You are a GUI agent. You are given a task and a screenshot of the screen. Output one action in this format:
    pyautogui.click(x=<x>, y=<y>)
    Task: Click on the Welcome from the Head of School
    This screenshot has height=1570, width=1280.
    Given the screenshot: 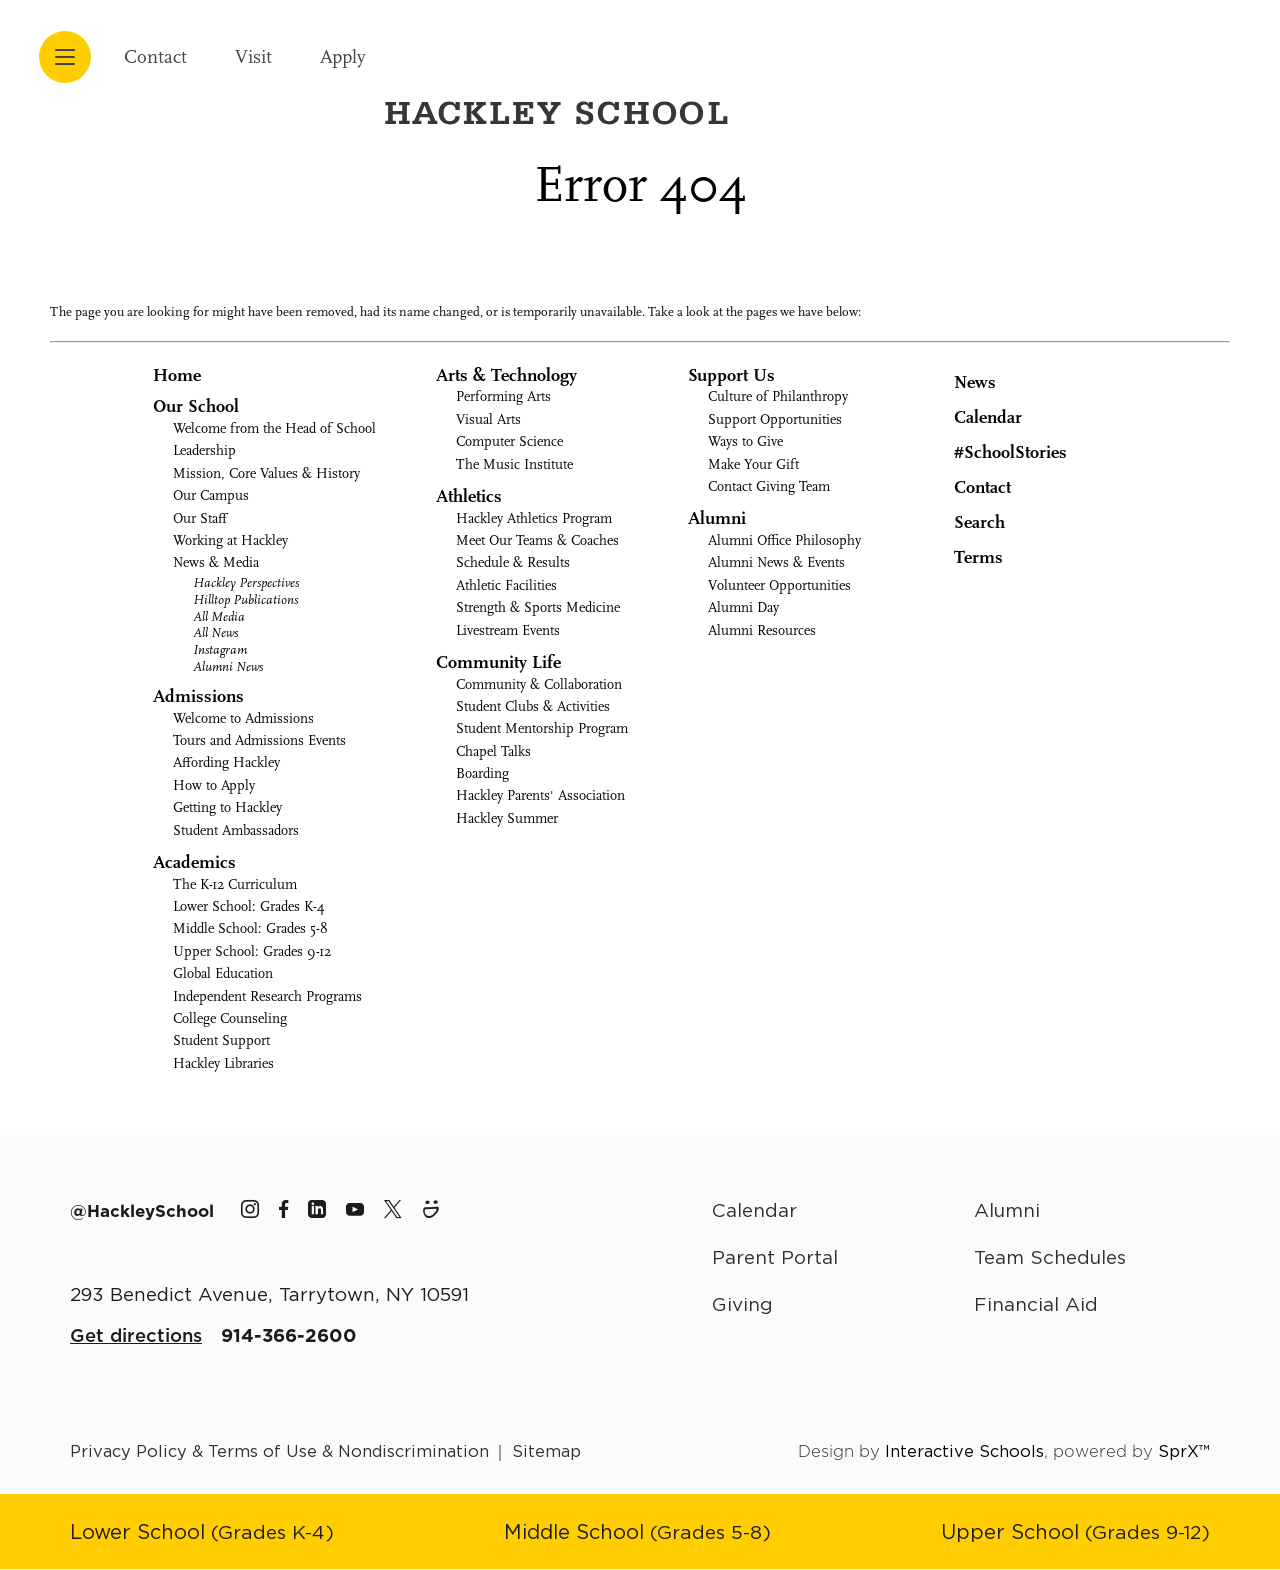 What is the action you would take?
    pyautogui.click(x=274, y=428)
    